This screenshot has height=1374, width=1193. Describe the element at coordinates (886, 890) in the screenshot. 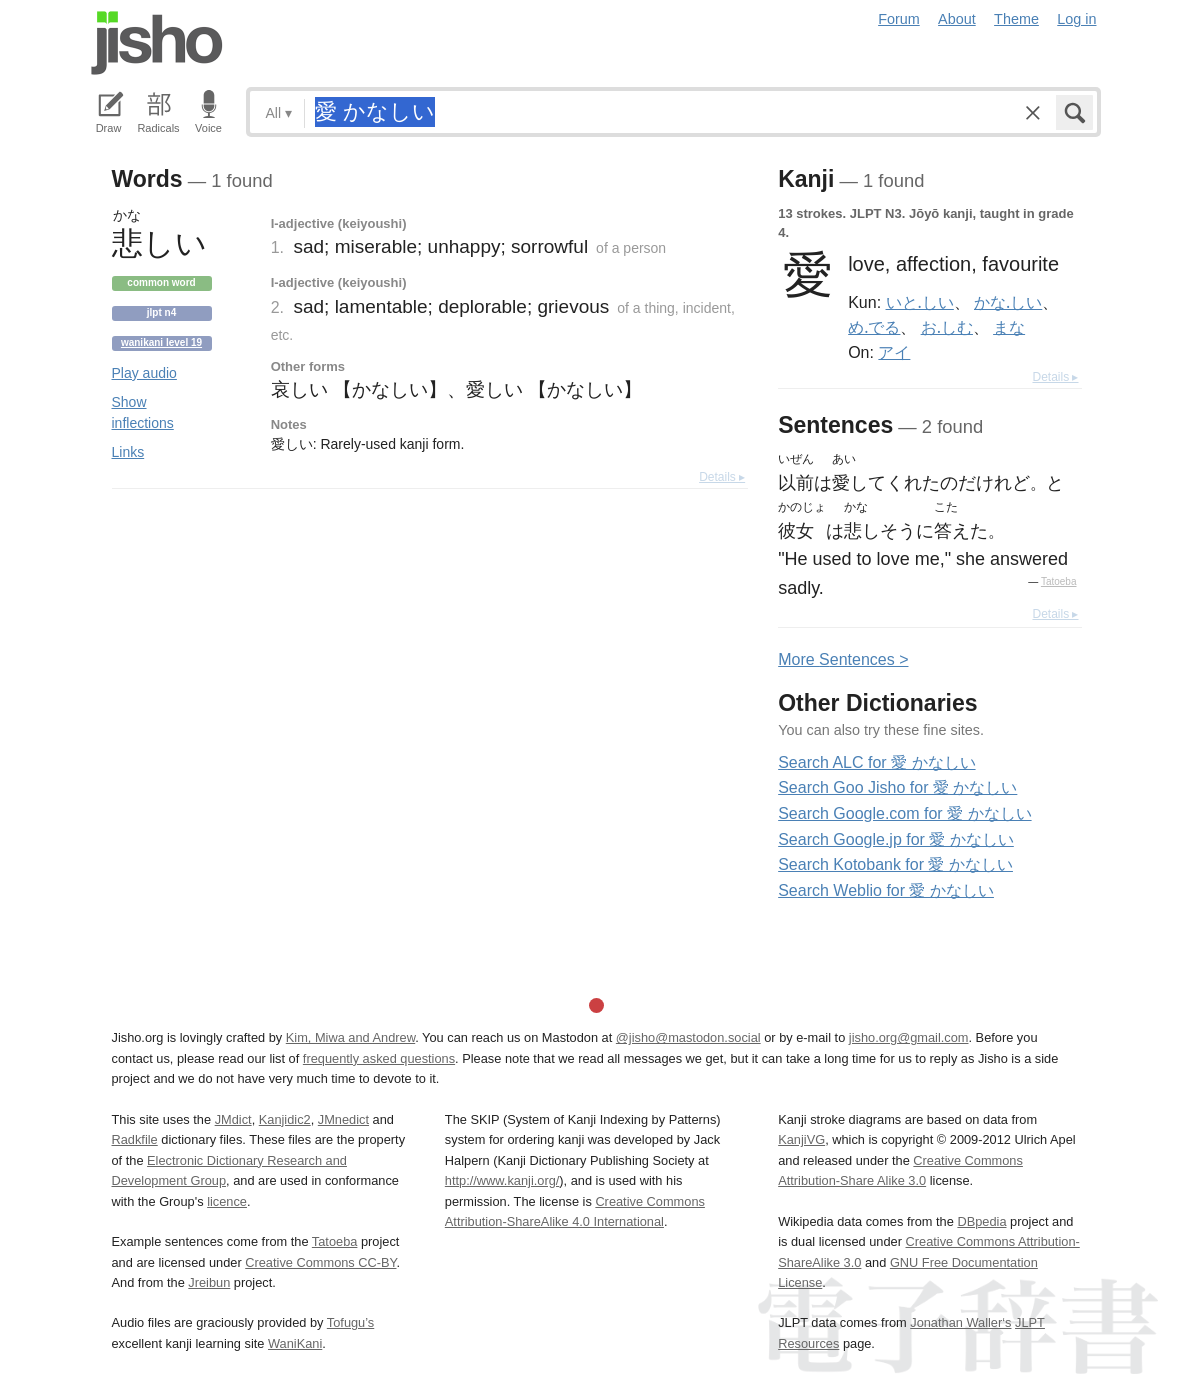

I see `Search Weblio for 愛 かなしい` at that location.